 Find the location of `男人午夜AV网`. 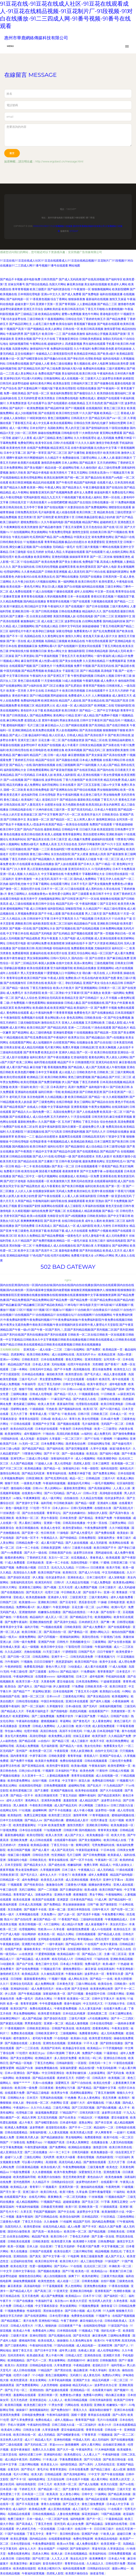

男人午夜AV网 is located at coordinates (55, 2355).